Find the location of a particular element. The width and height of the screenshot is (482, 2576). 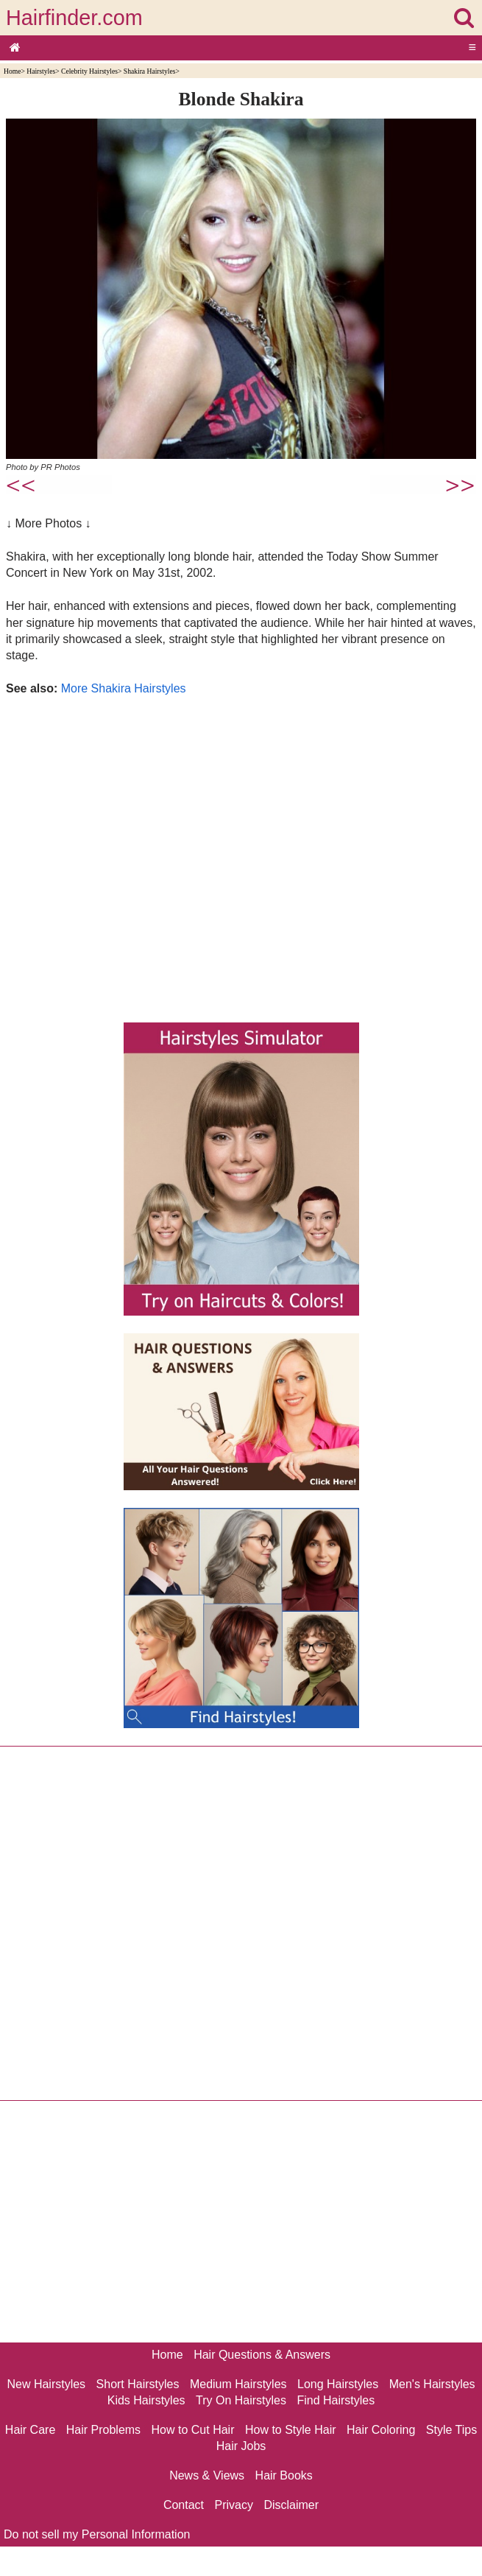

Hair Jobs is located at coordinates (241, 2446).